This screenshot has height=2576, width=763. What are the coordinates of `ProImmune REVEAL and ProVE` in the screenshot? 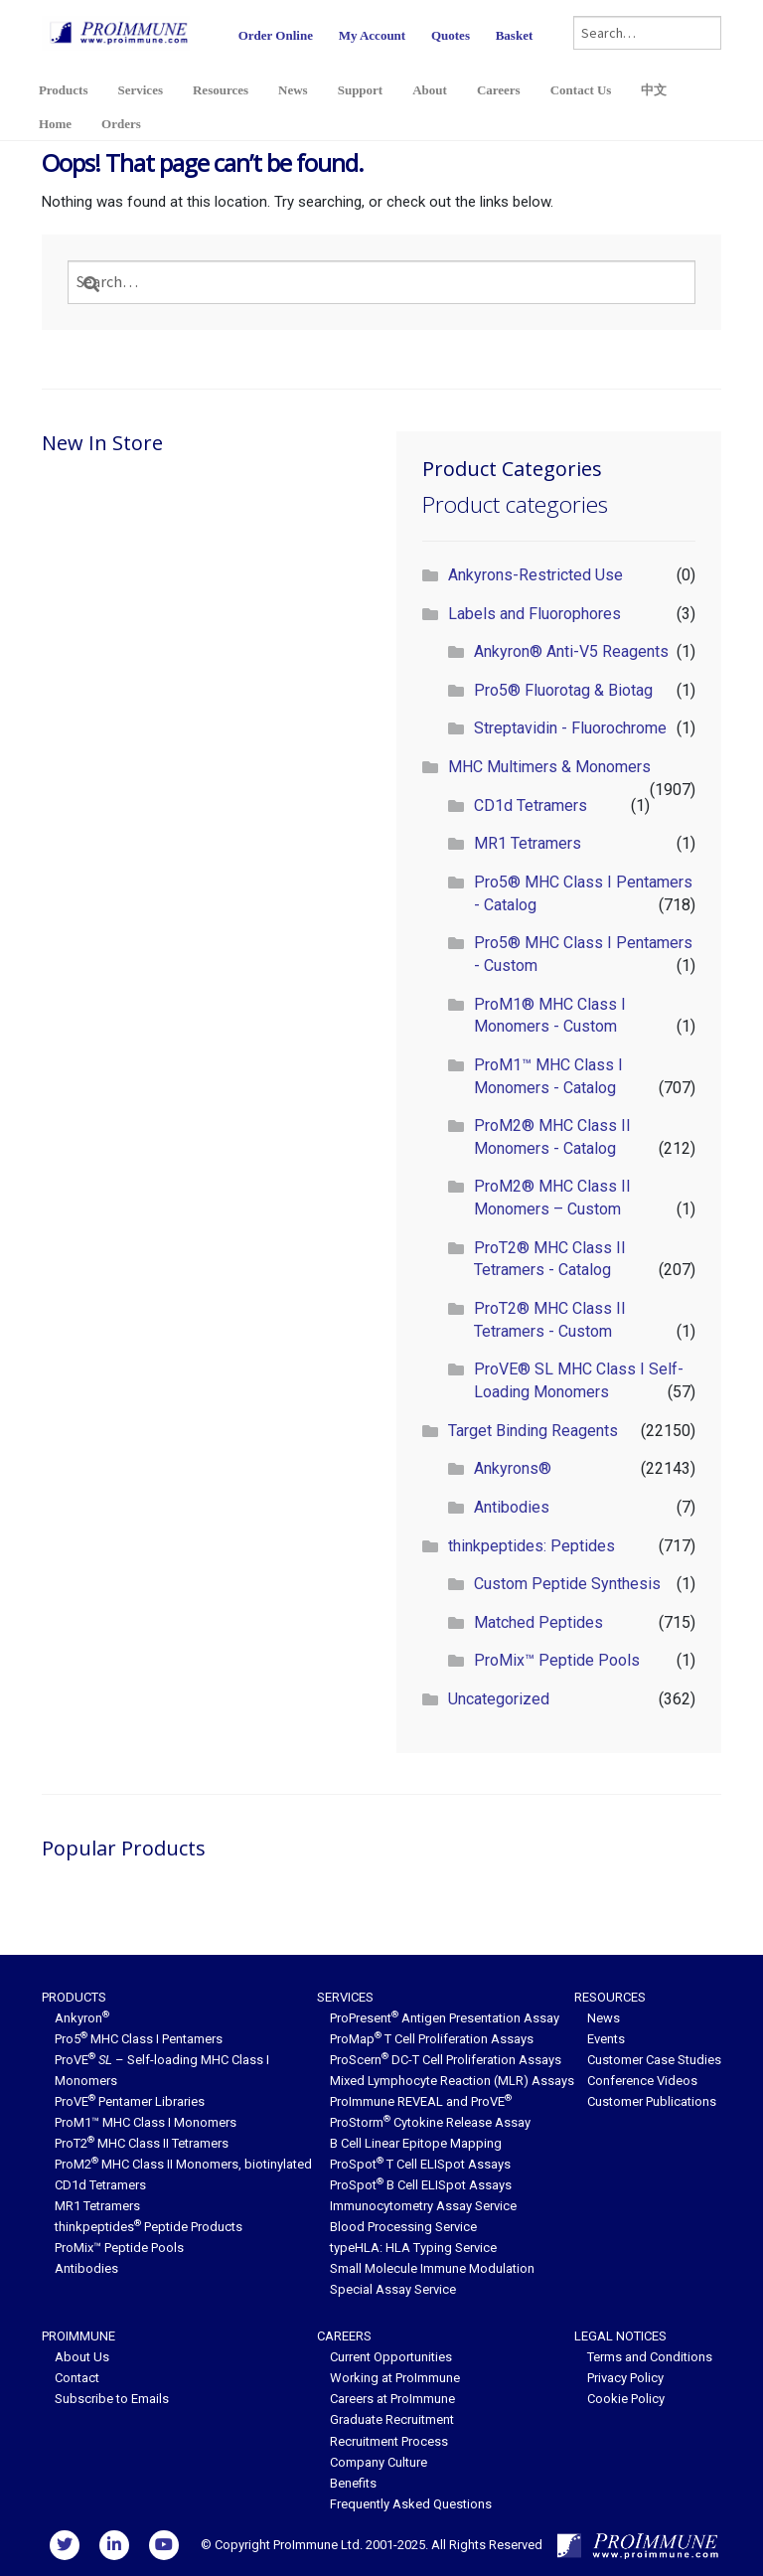 It's located at (421, 2101).